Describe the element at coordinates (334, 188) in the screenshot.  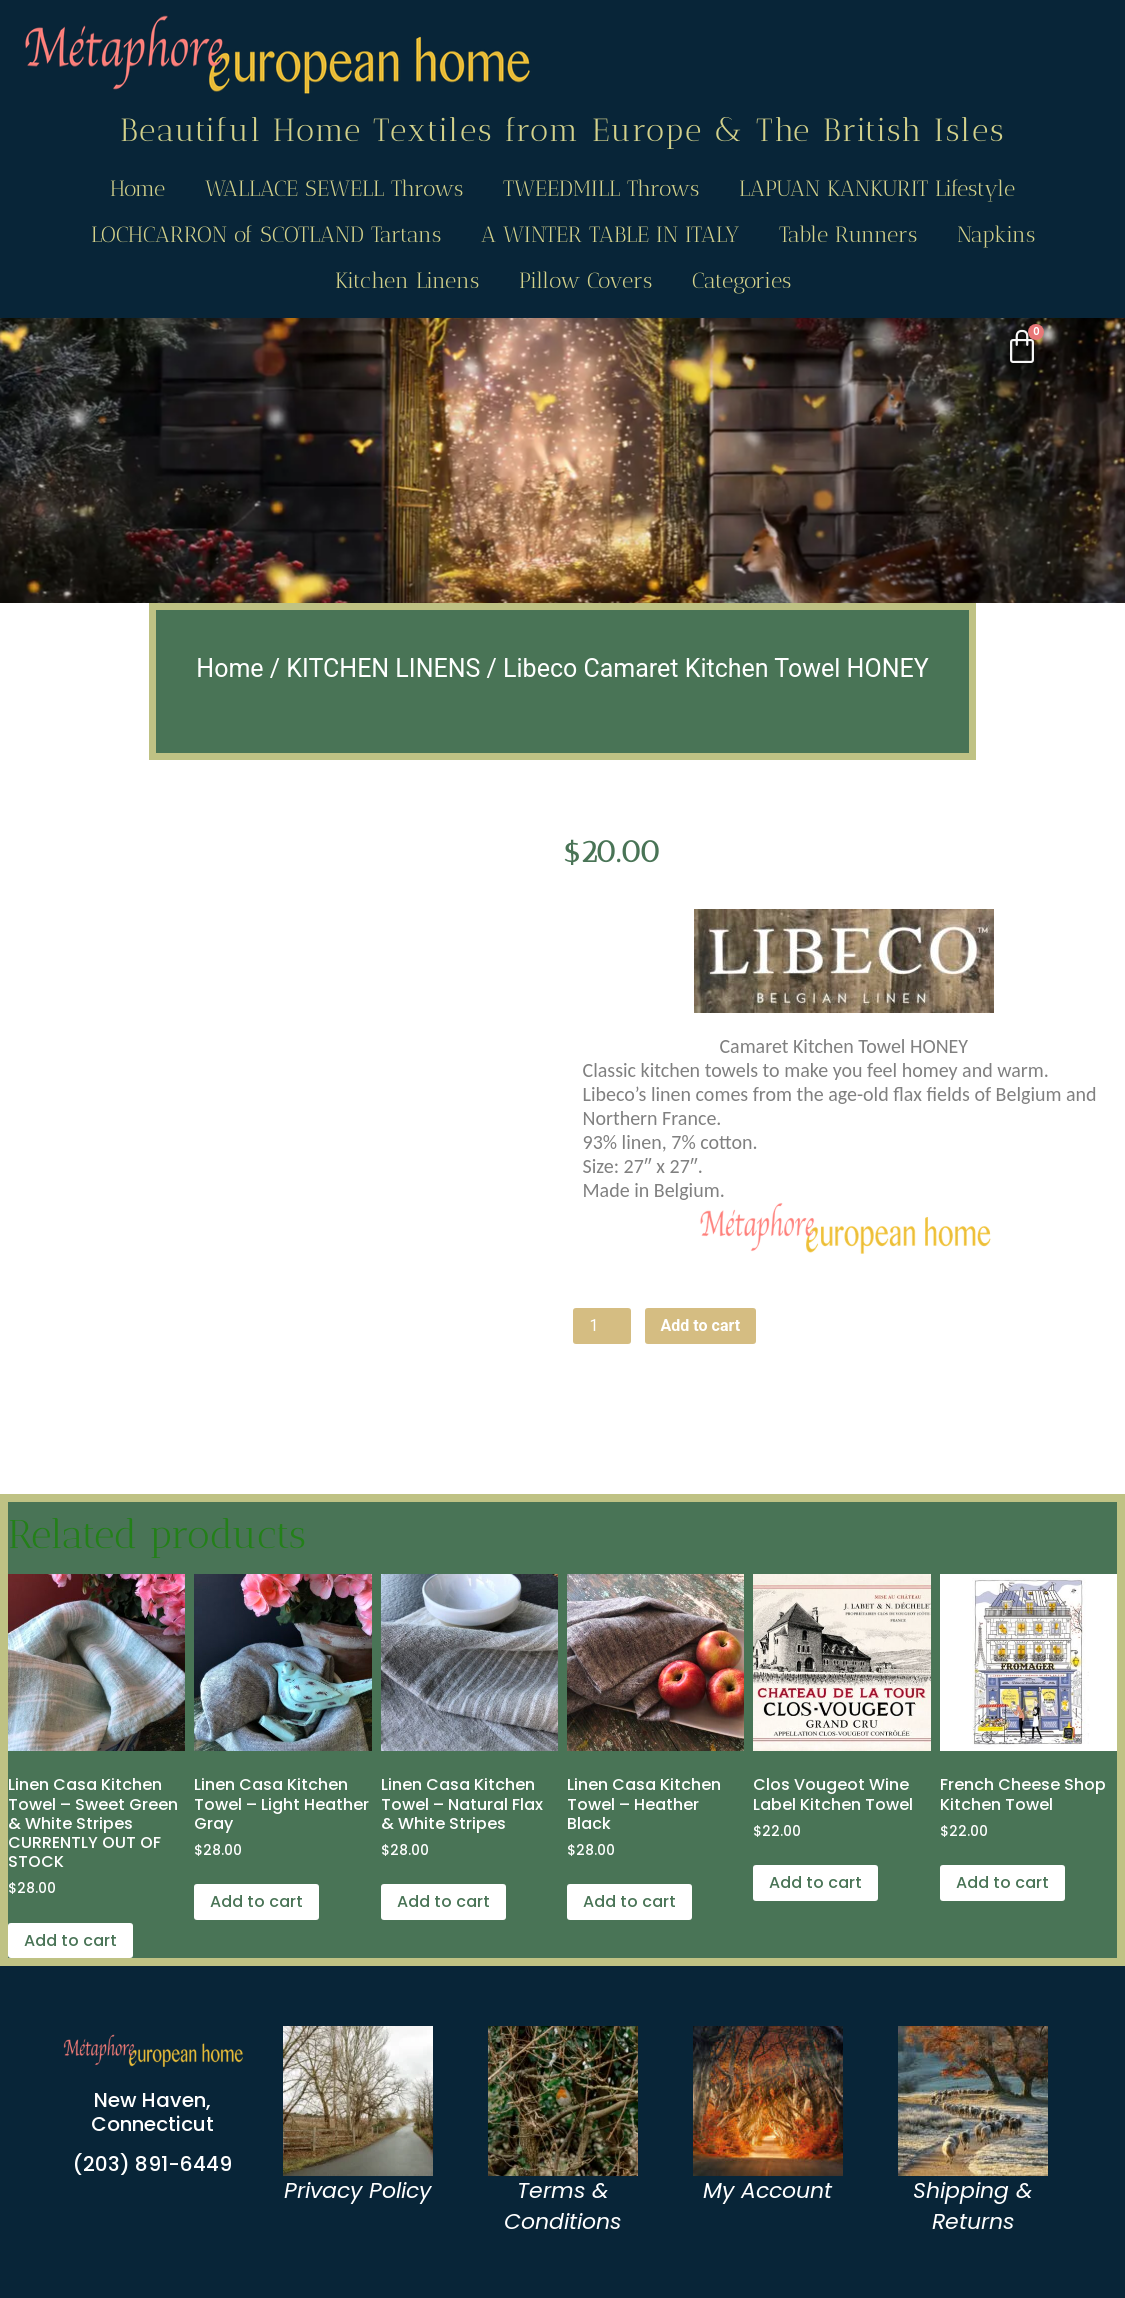
I see `WALLACE SEWELL Throws` at that location.